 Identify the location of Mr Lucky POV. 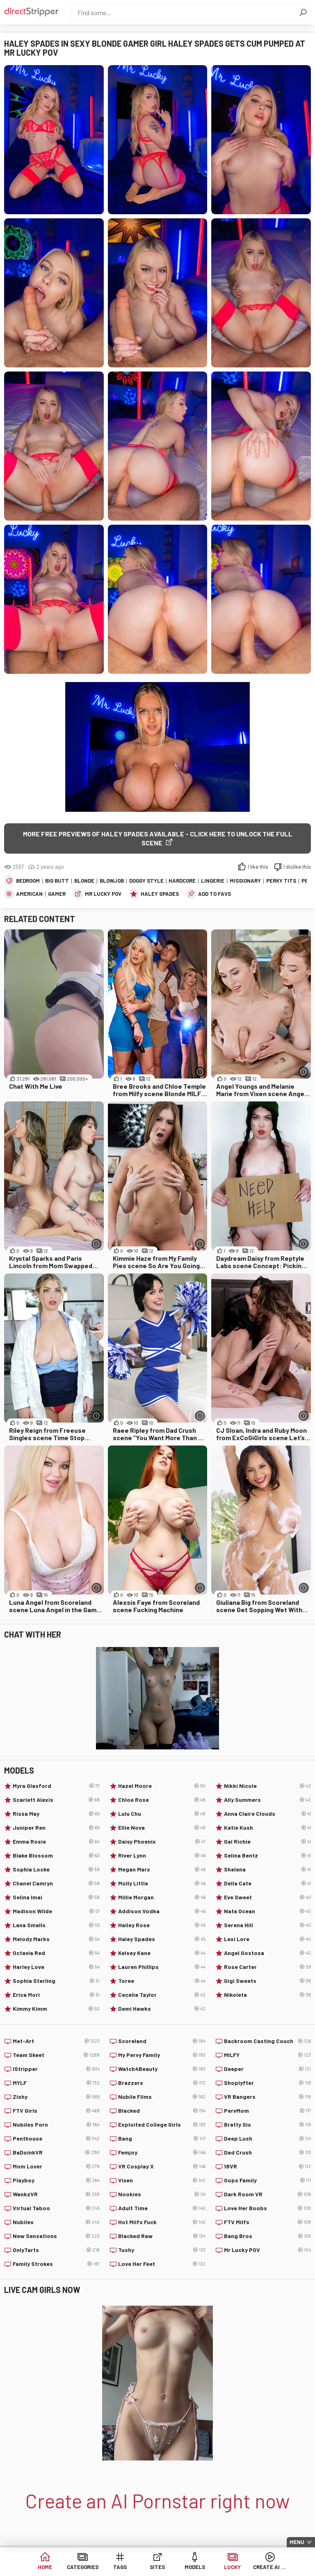
(103, 894).